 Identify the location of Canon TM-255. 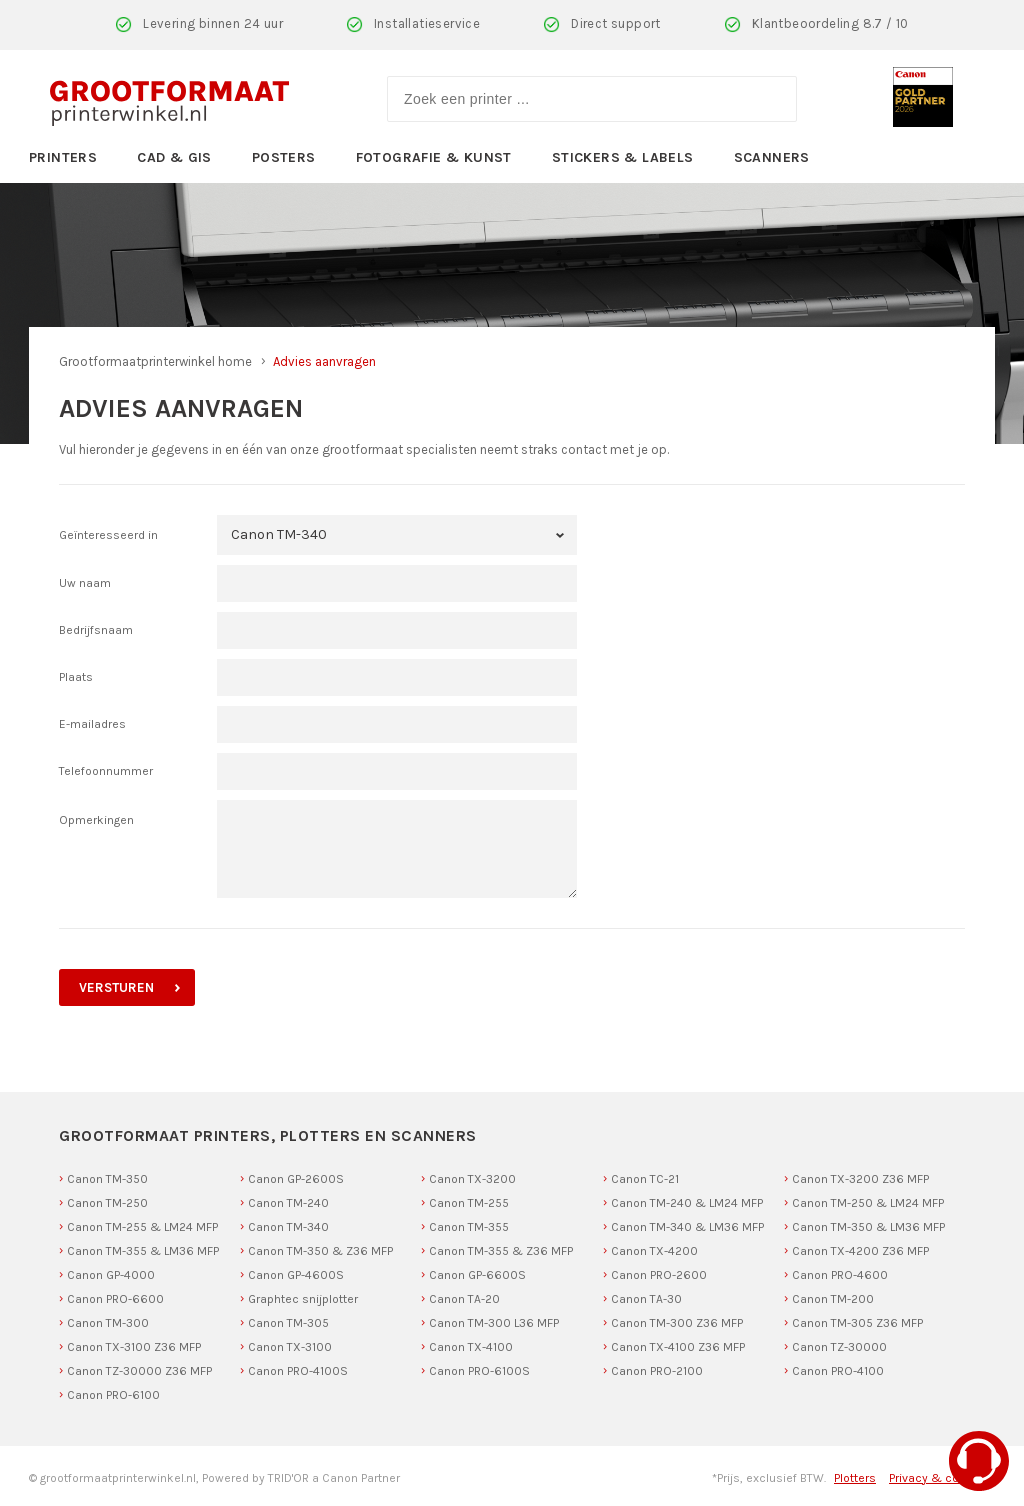
(469, 1203).